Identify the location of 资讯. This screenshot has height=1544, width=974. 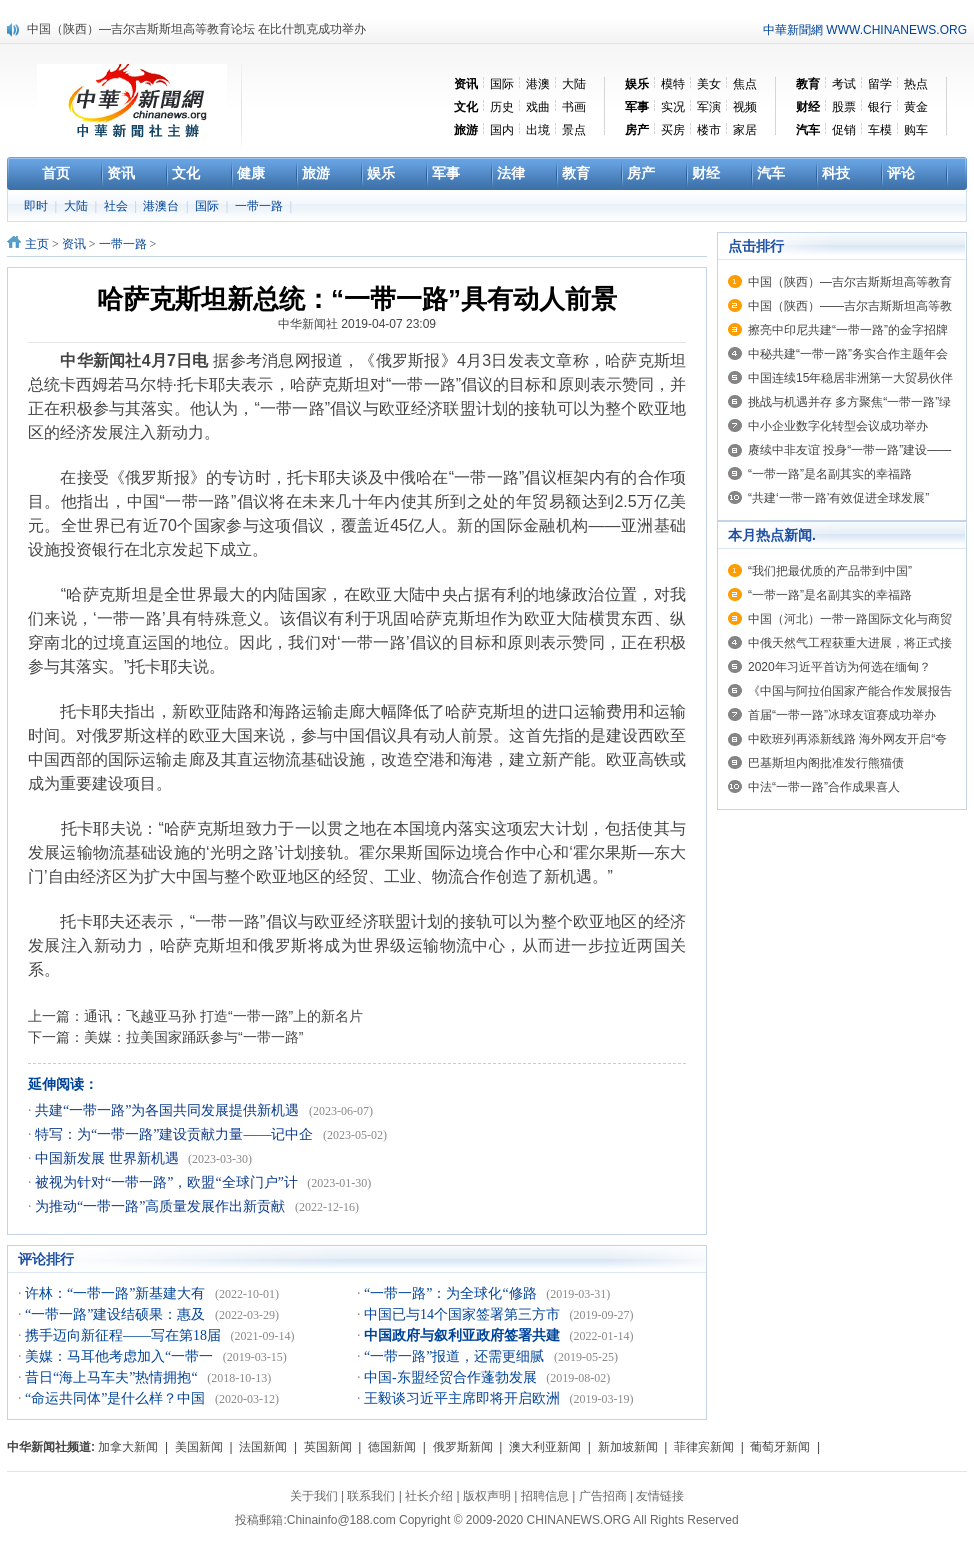
(74, 244).